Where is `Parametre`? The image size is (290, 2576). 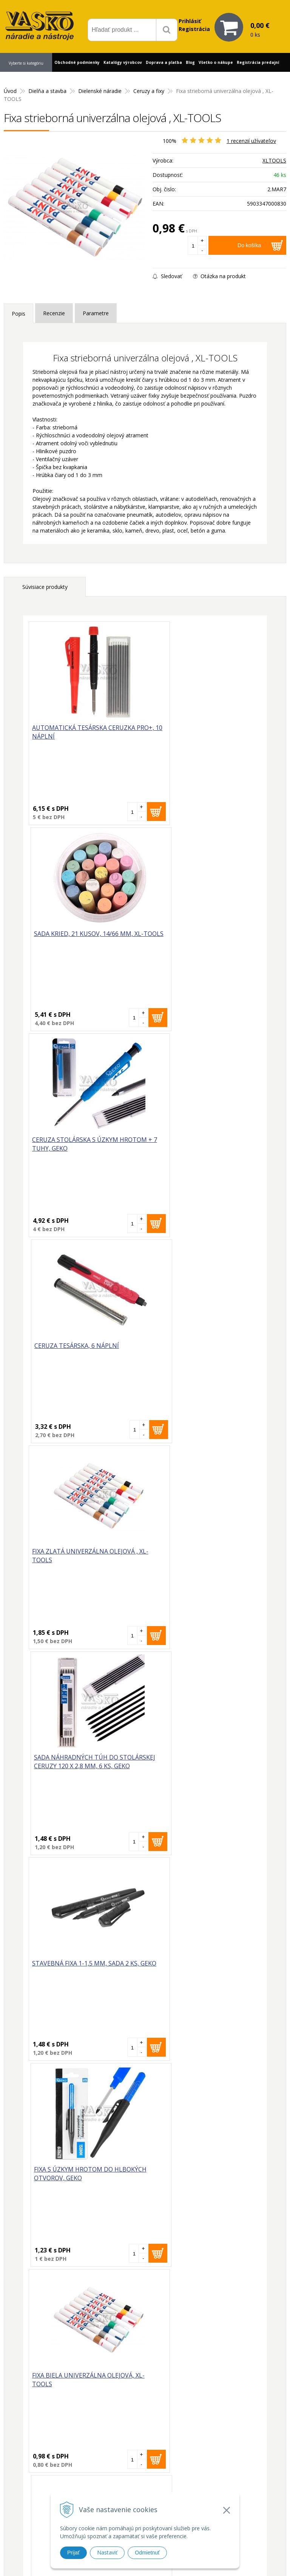 Parametre is located at coordinates (96, 313).